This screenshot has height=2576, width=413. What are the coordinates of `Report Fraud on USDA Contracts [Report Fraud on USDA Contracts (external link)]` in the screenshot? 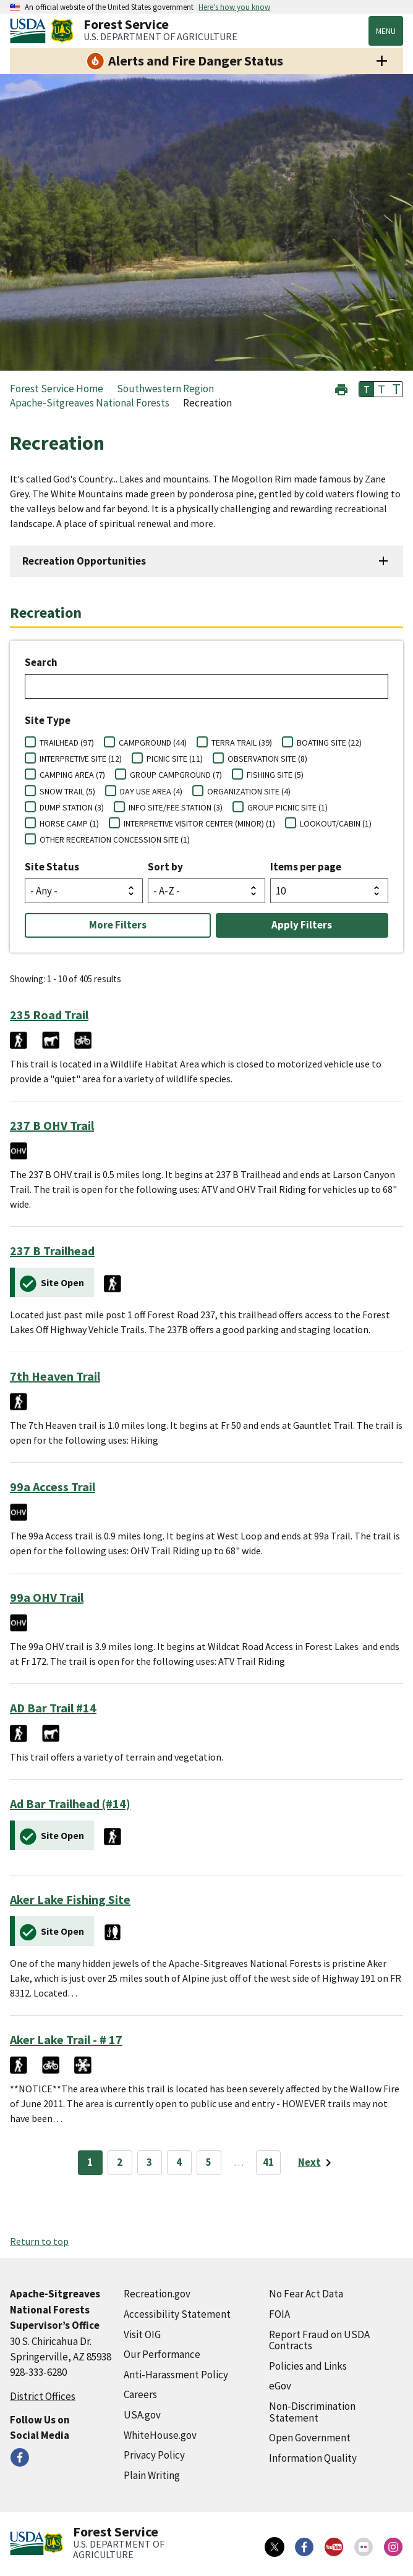 It's located at (319, 2340).